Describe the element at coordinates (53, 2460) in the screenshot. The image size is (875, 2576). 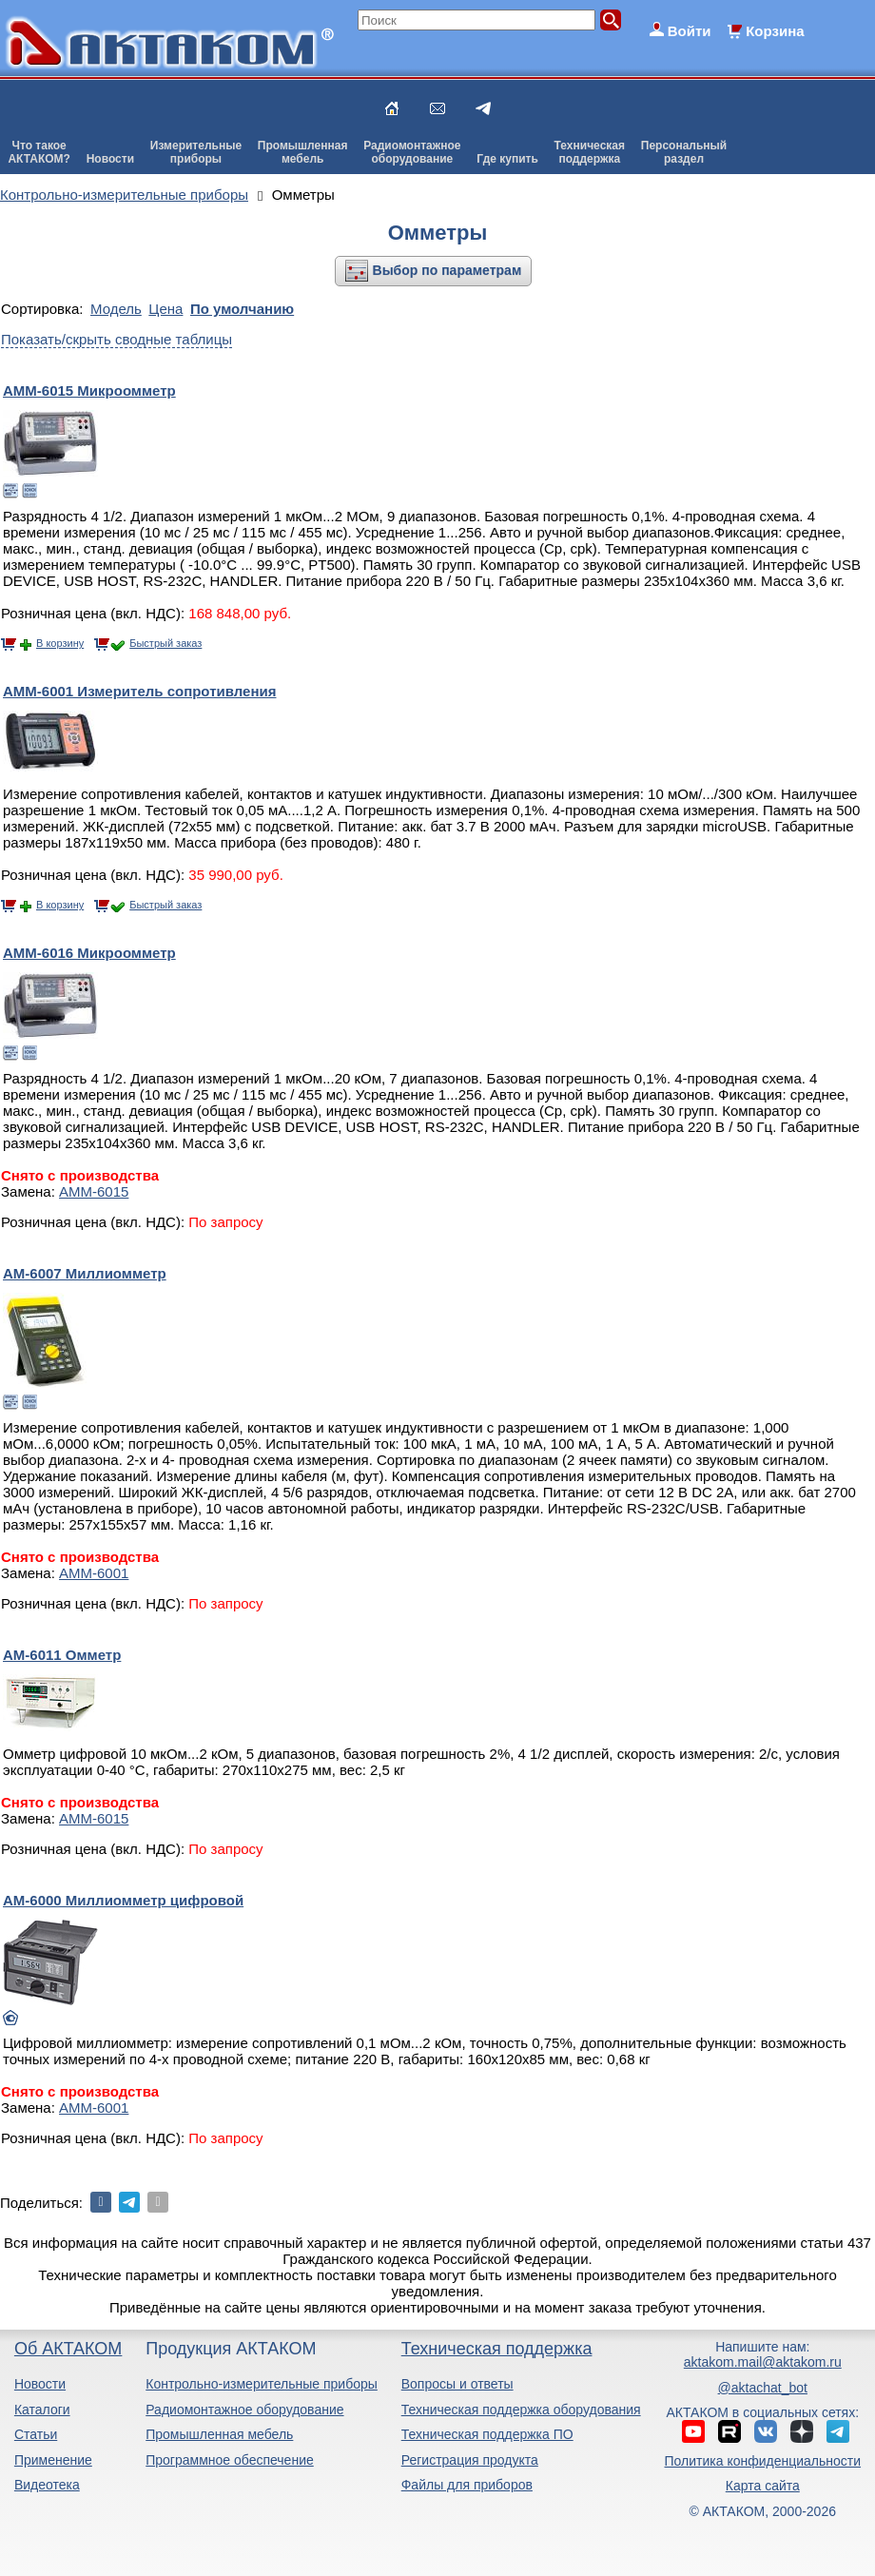
I see `Применение` at that location.